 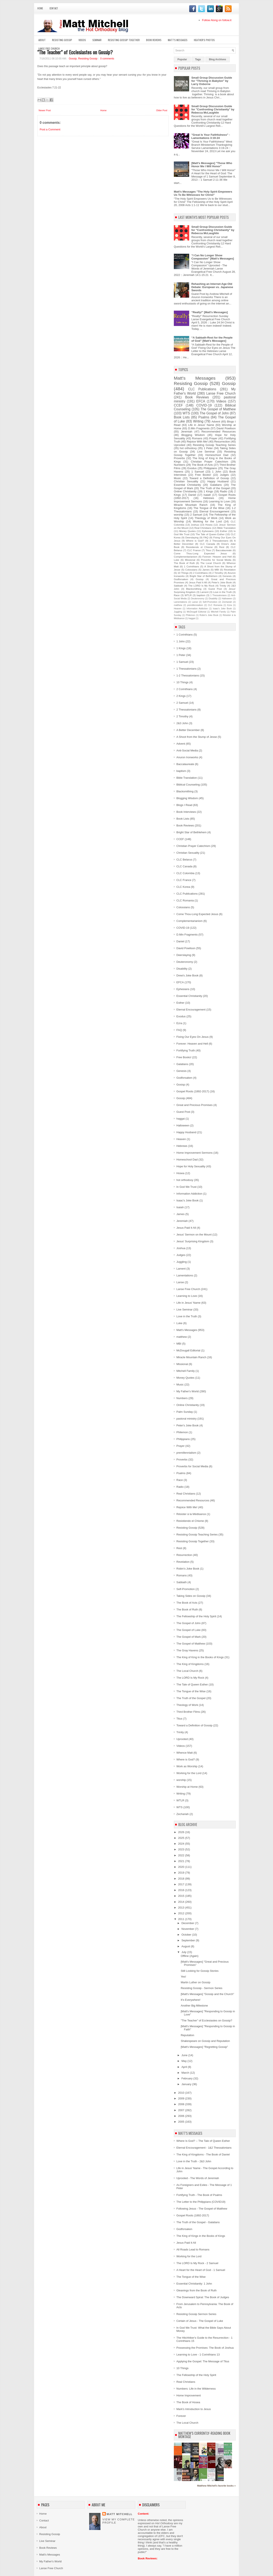 I want to click on 2012, so click(x=181, y=1913).